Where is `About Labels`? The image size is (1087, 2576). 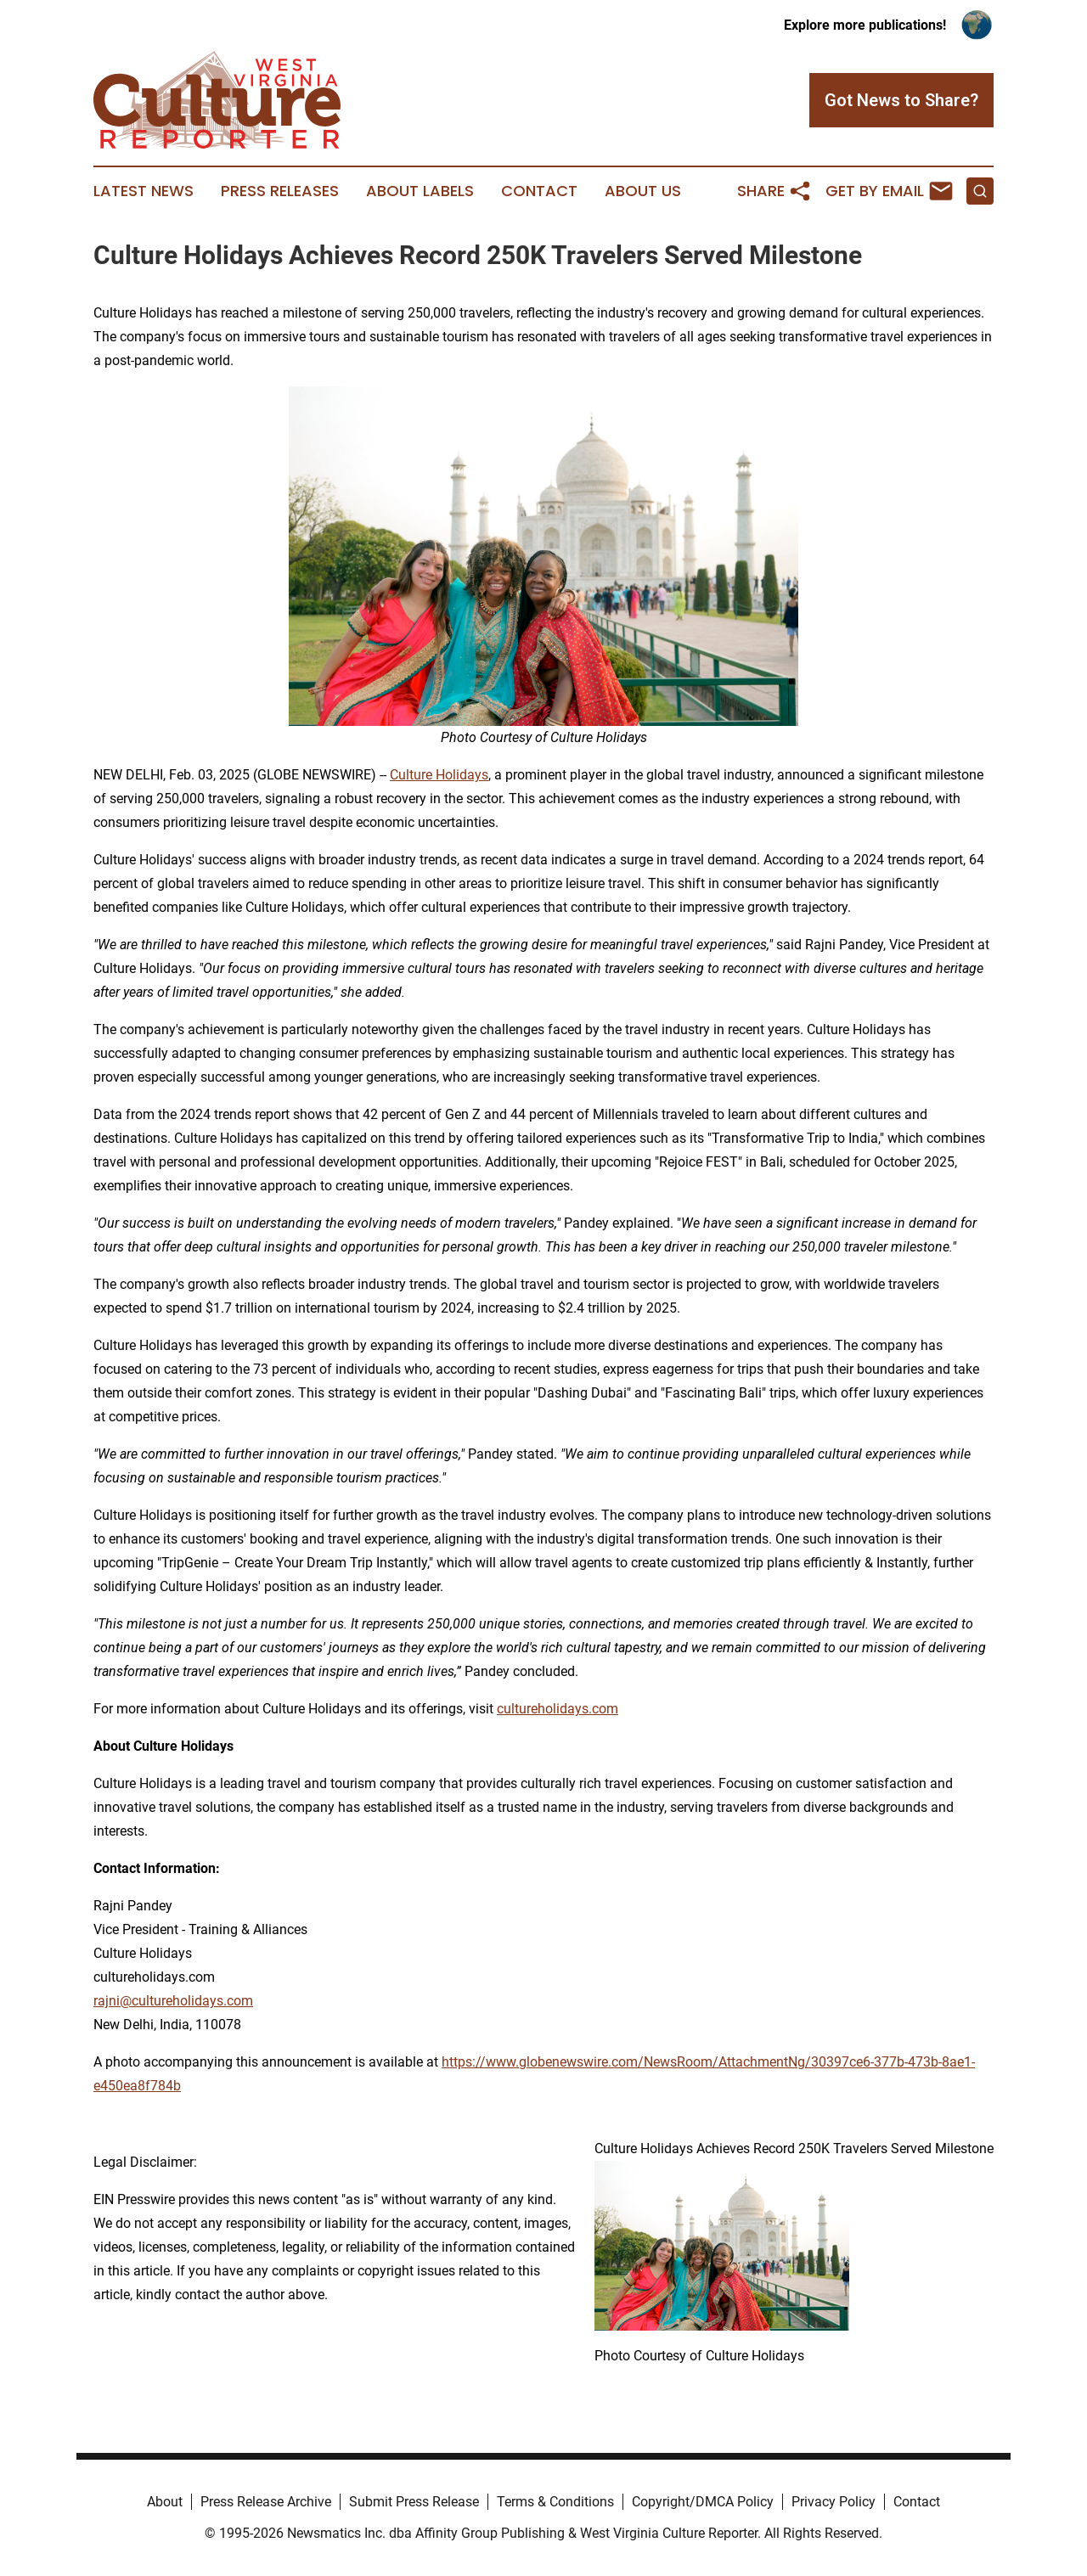 About Labels is located at coordinates (420, 191).